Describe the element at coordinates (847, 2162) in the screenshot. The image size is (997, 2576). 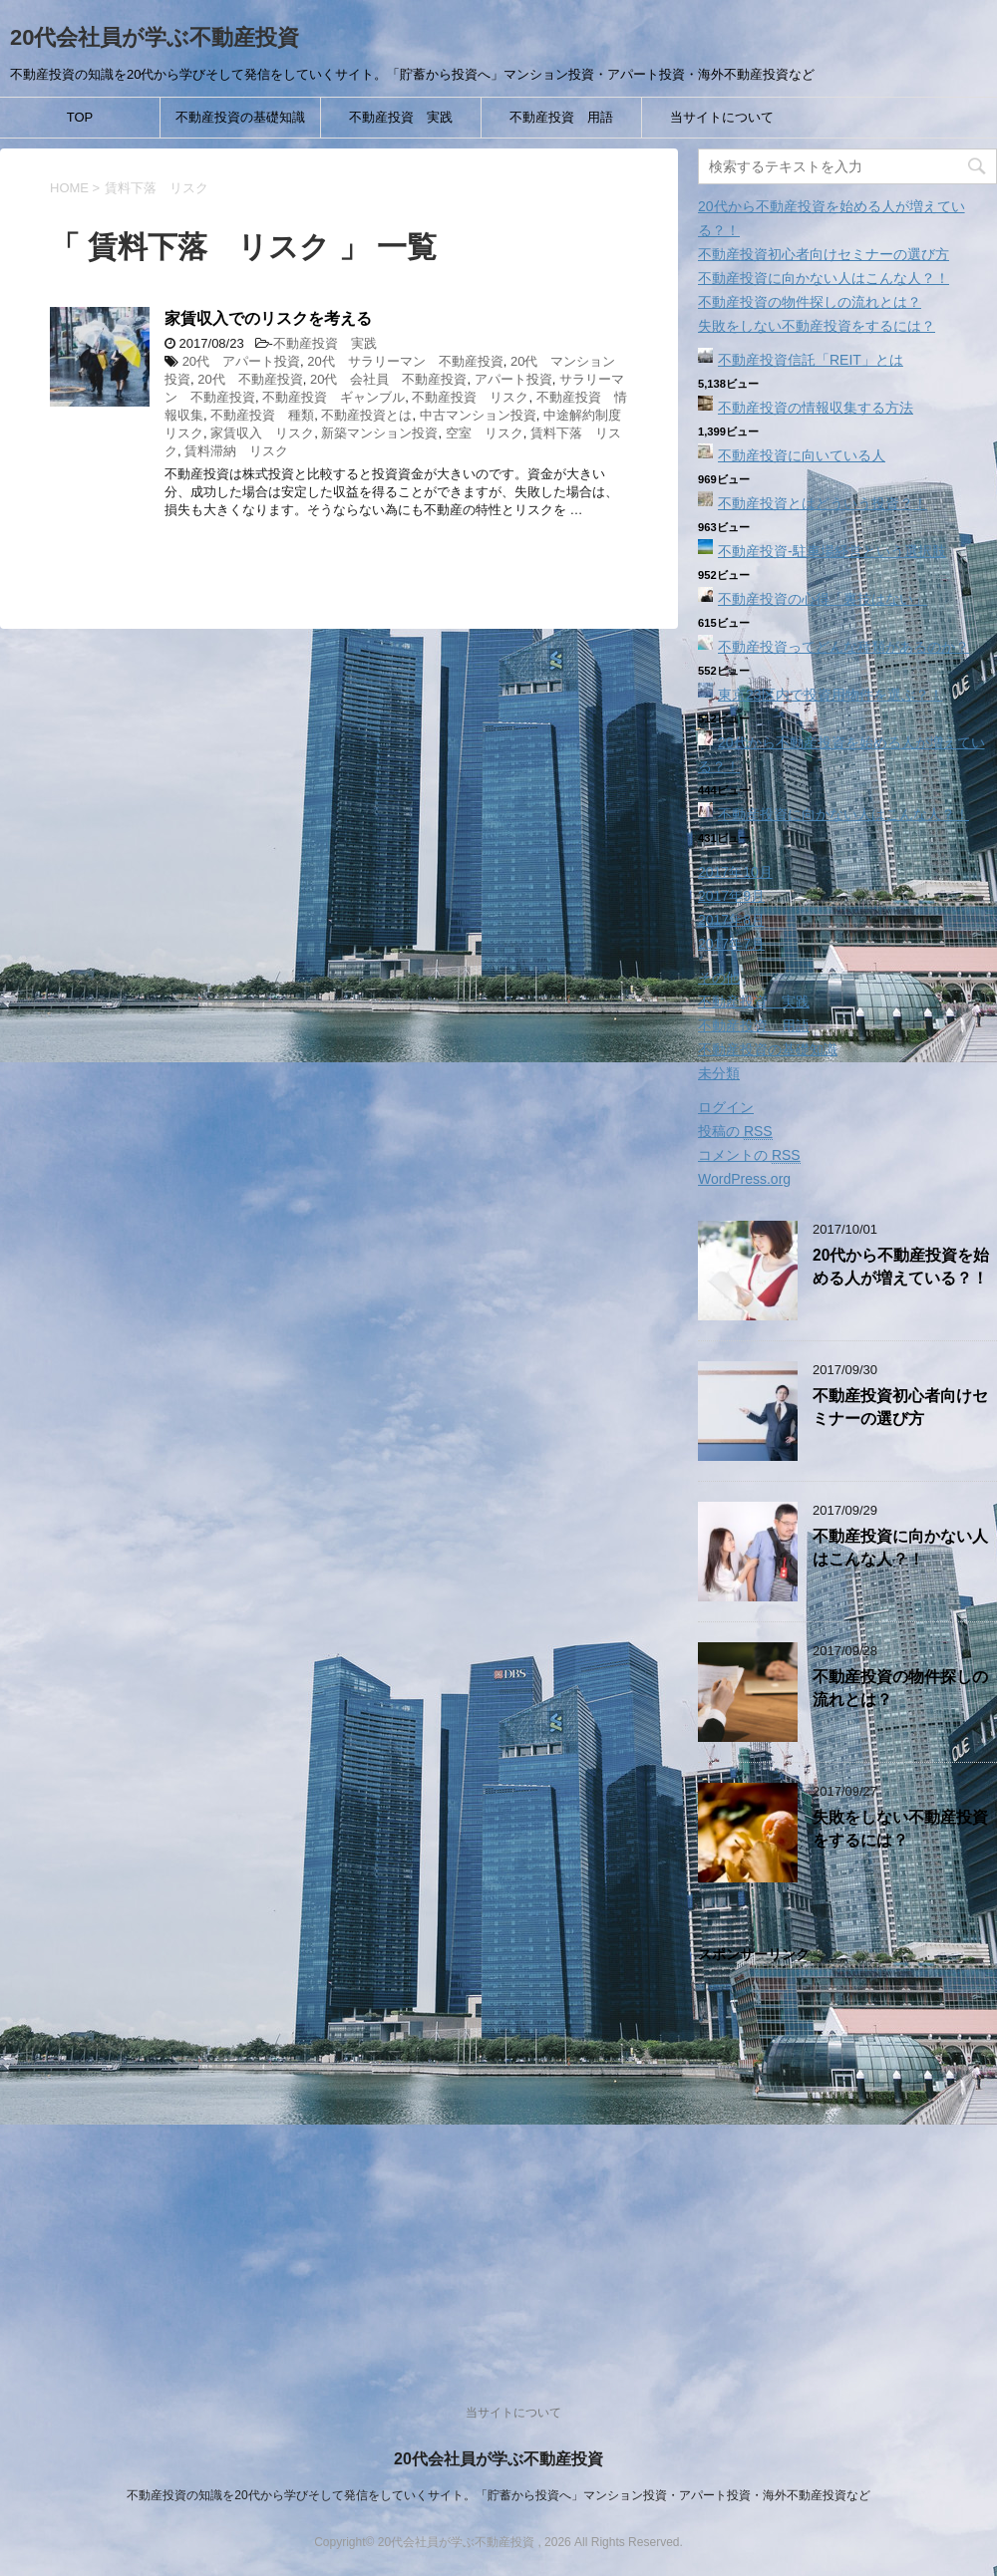
I see `[Advertisement]` at that location.